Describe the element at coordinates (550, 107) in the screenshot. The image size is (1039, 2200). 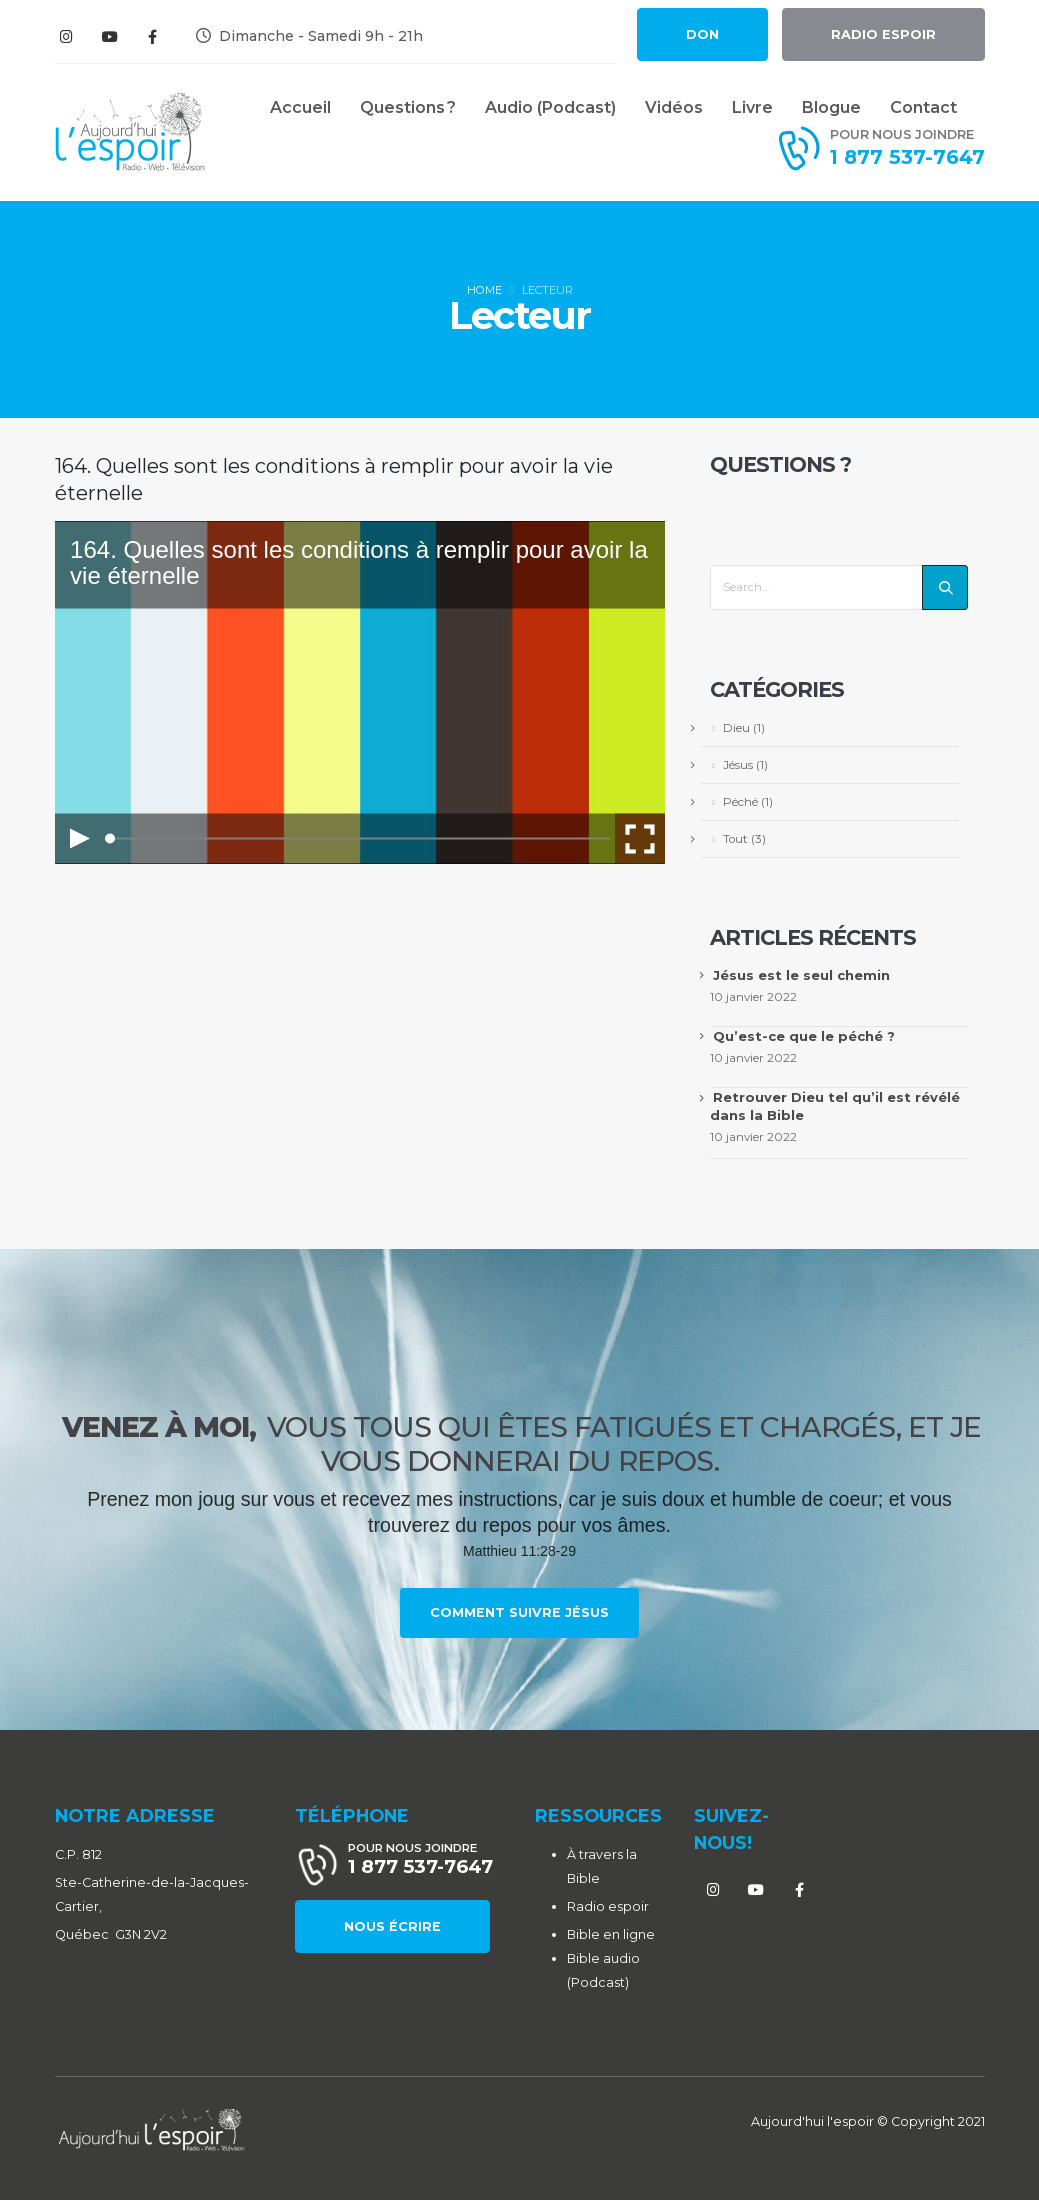
I see `Audio (Podcast)` at that location.